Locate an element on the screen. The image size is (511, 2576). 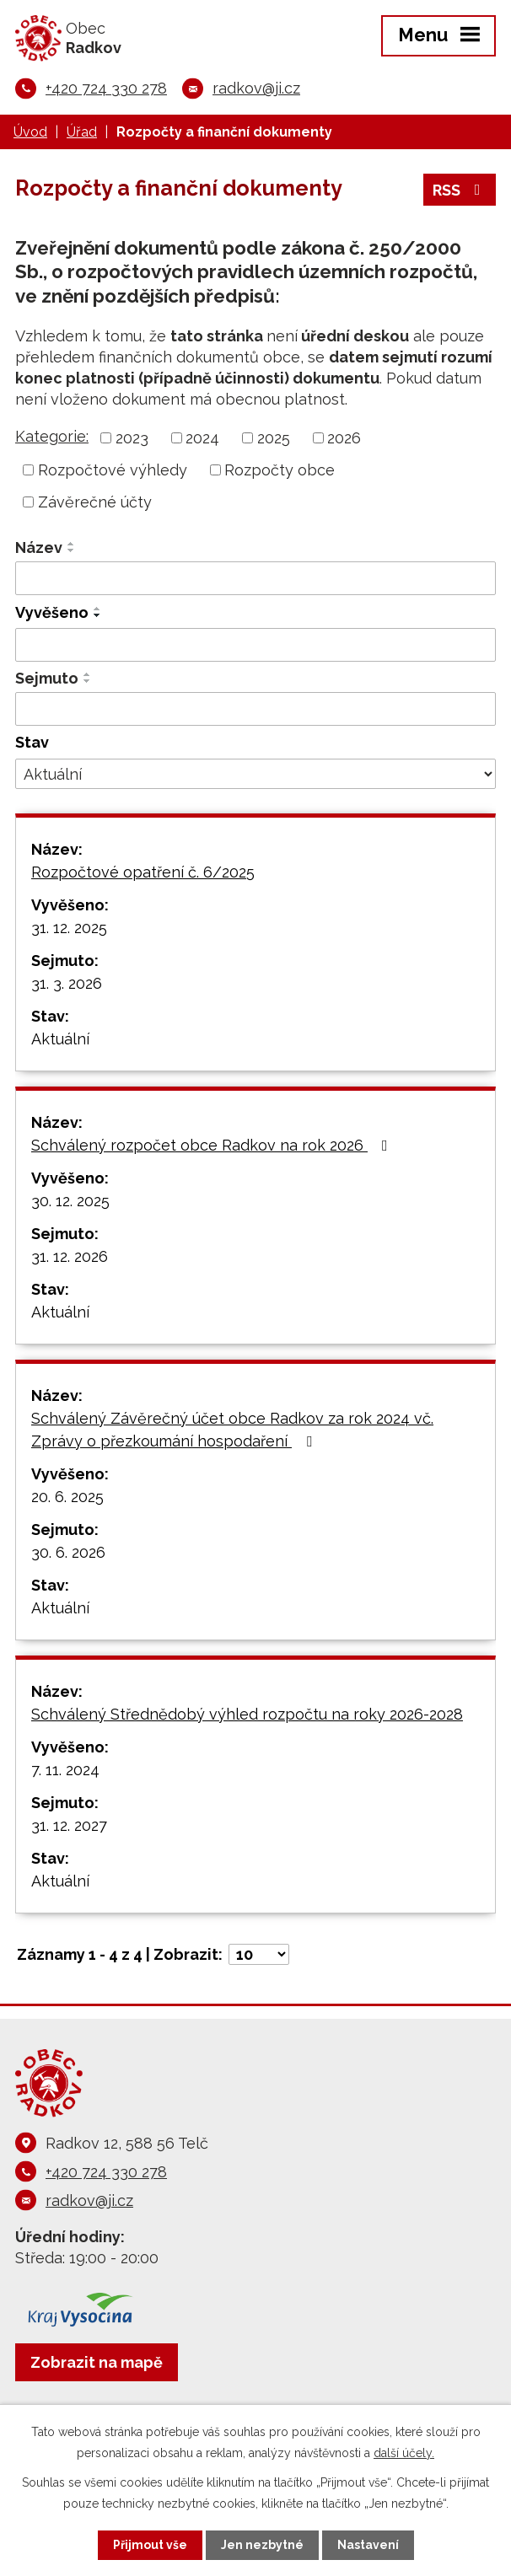
31. 3. 2026 is located at coordinates (66, 983).